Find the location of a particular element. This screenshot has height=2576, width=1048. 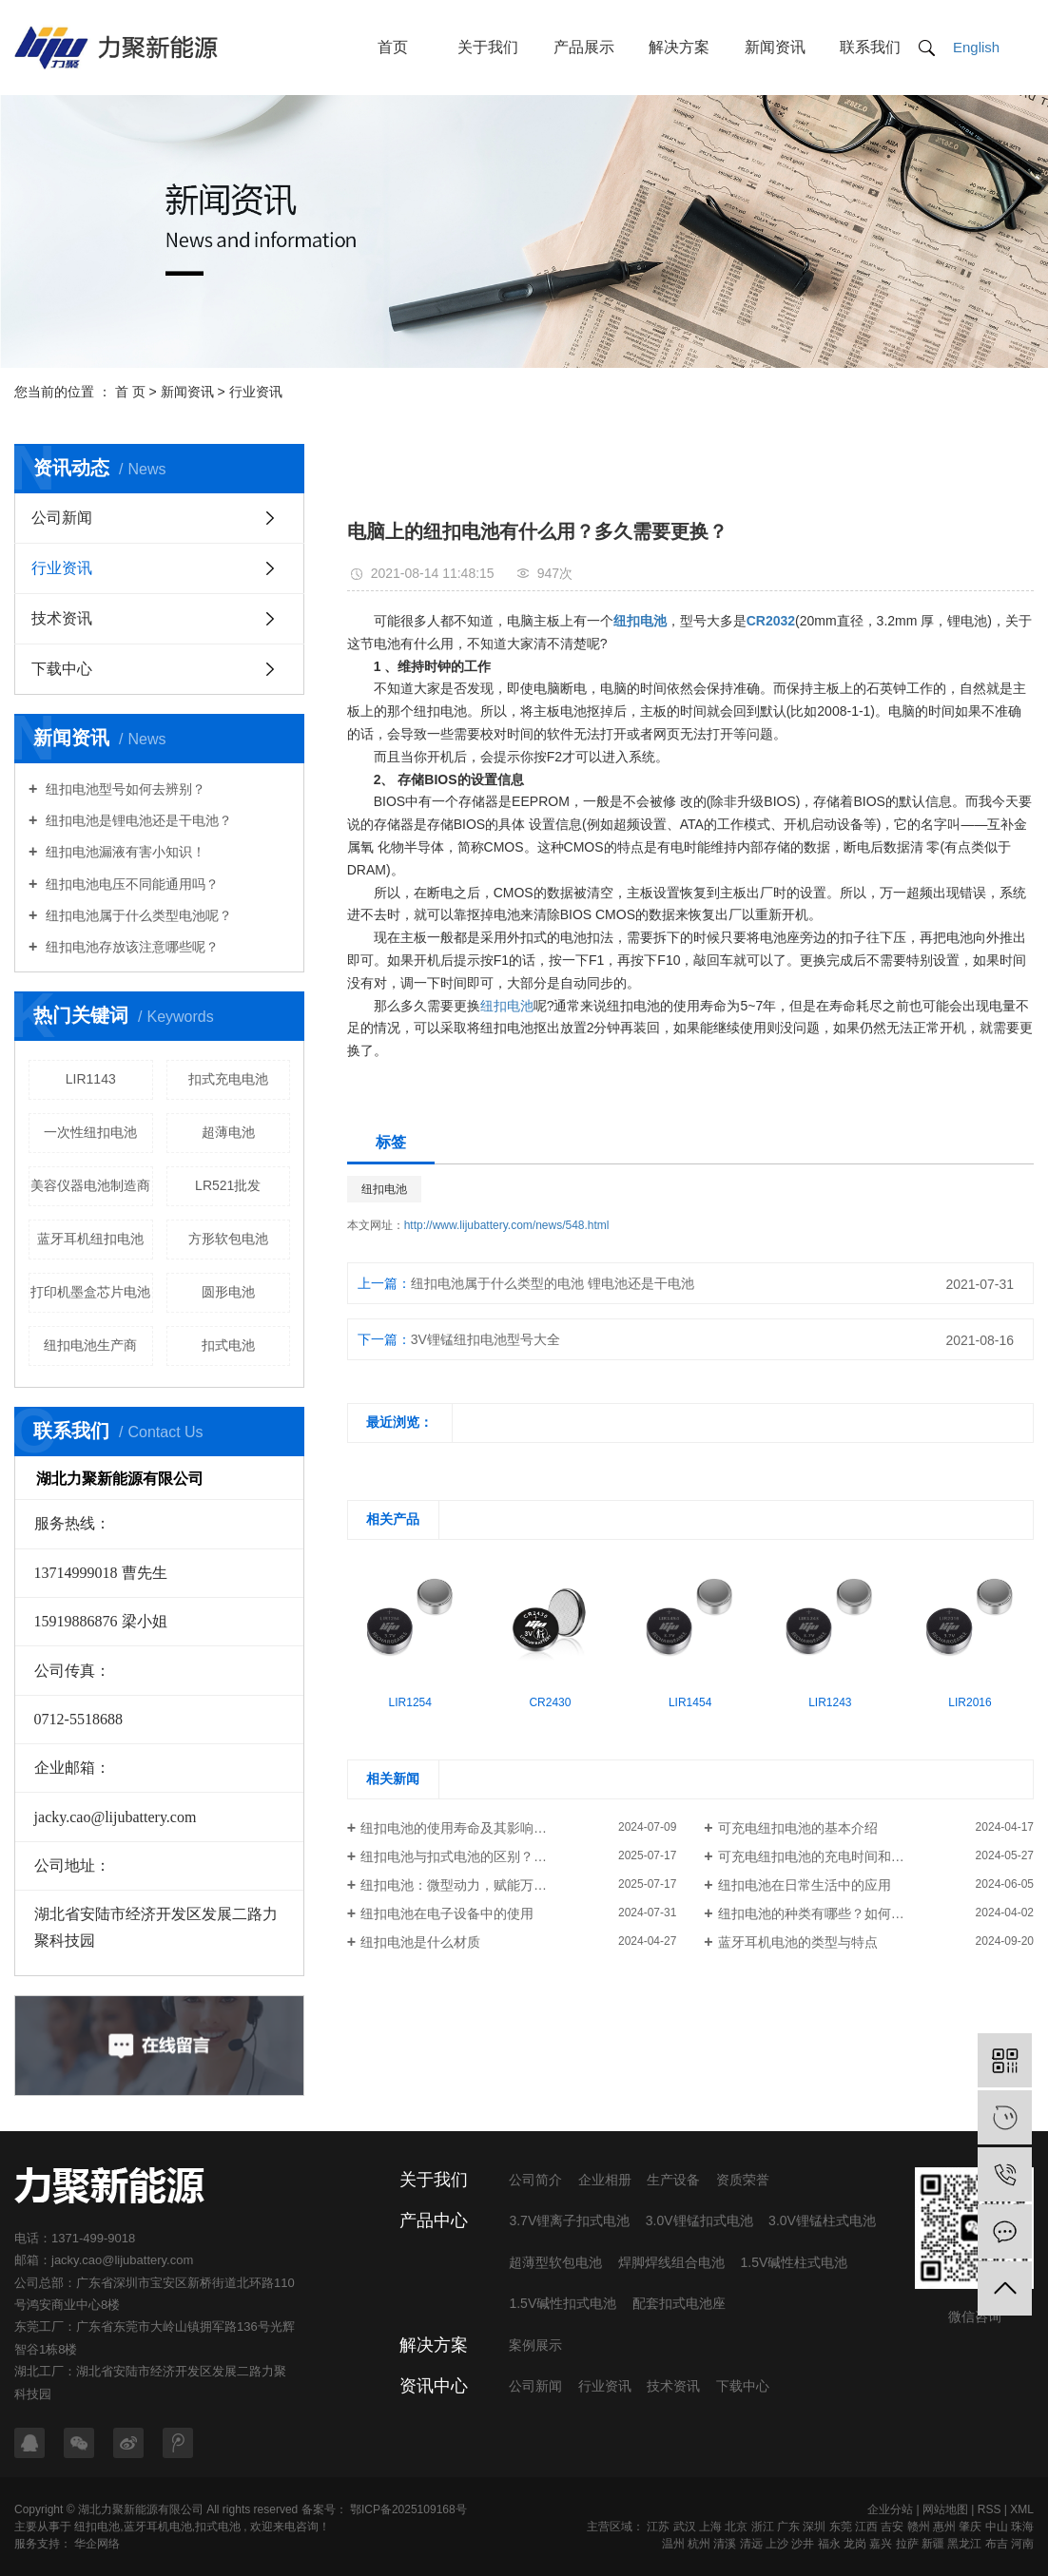

首页 is located at coordinates (393, 47).